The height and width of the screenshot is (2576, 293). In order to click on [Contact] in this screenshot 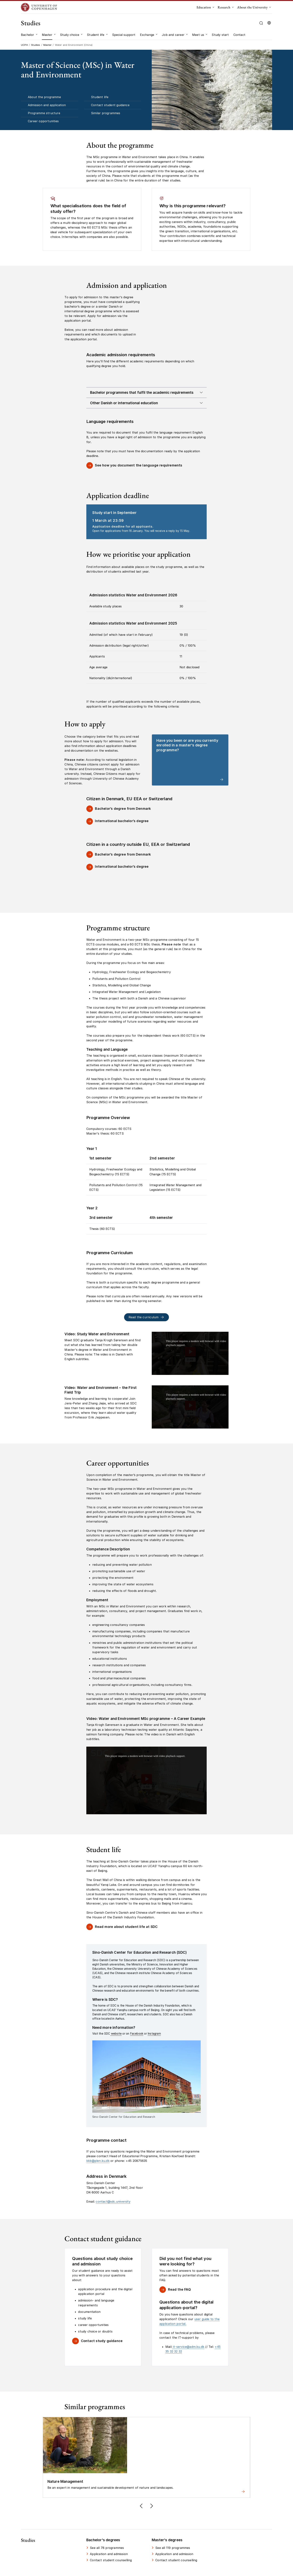, I will do `click(239, 35)`.